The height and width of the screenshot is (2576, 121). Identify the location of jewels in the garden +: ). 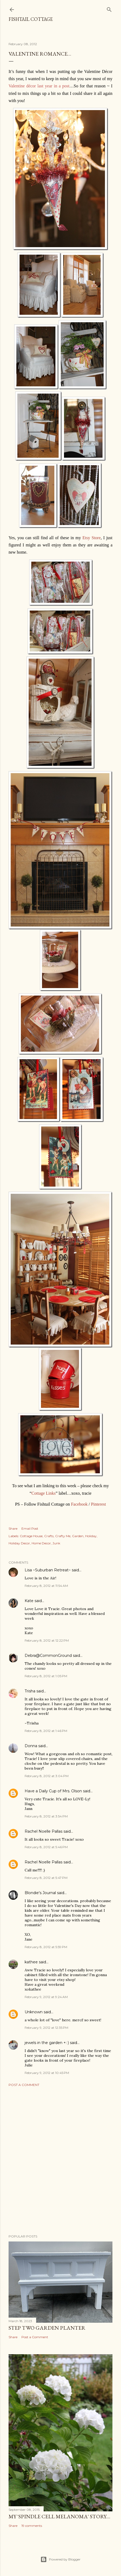
(47, 2042).